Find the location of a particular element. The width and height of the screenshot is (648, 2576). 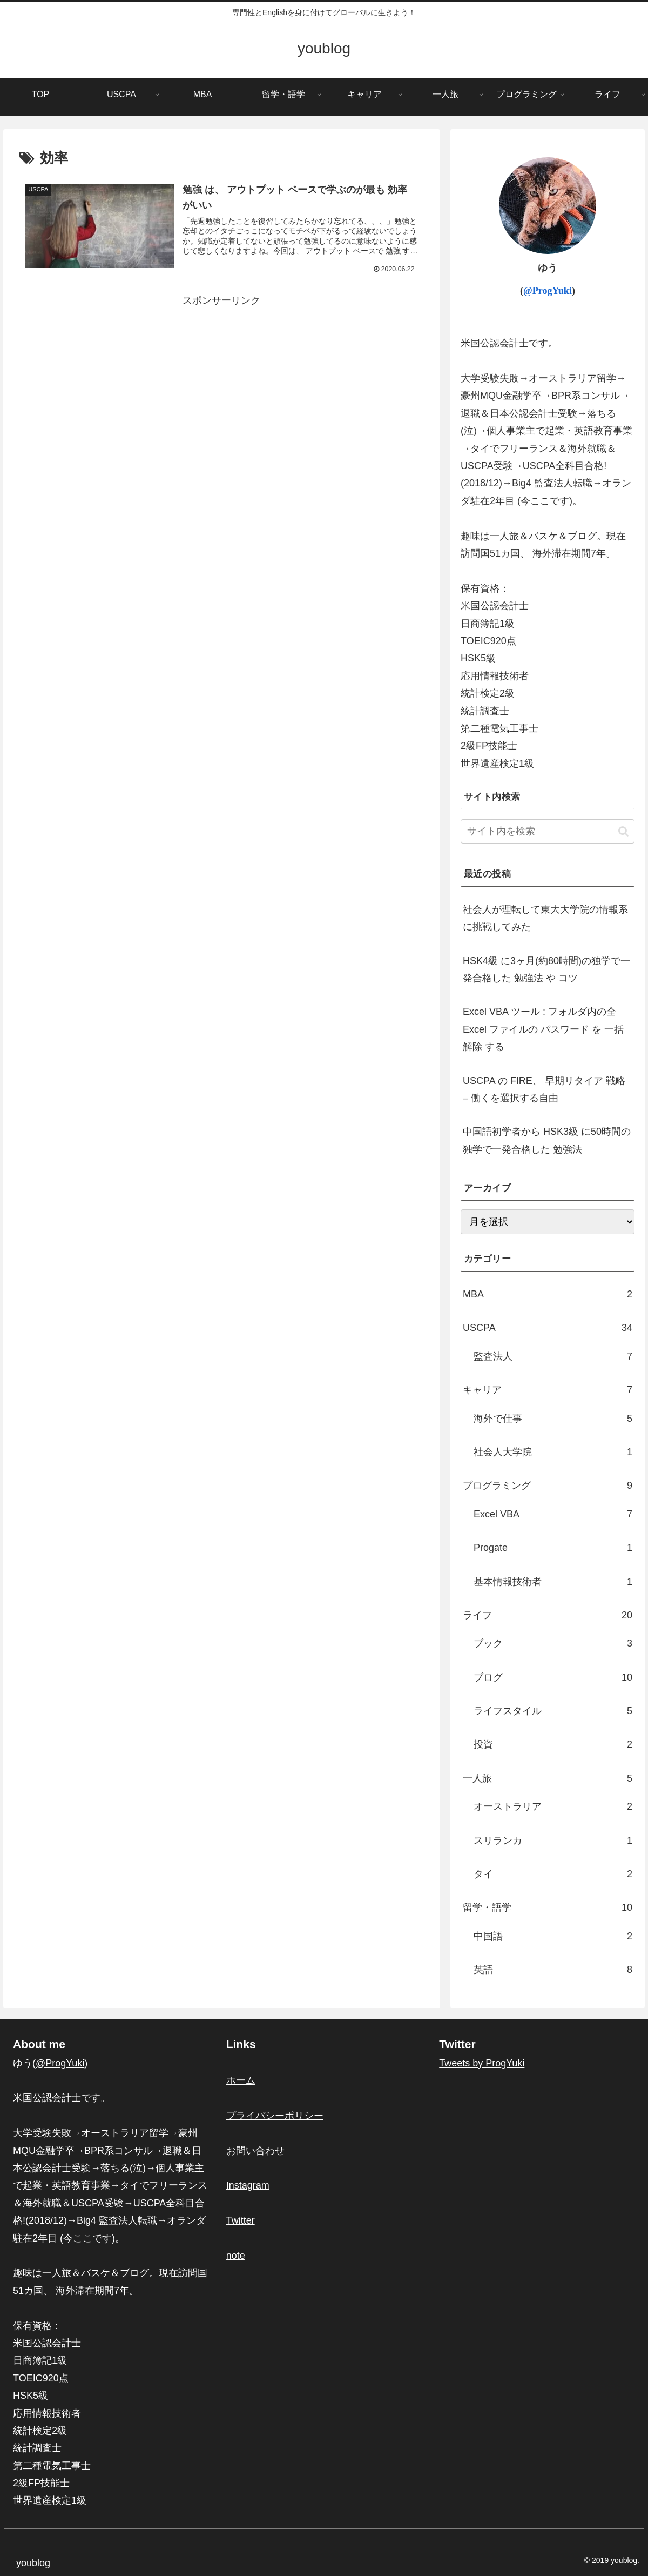

[Advertisement] is located at coordinates (221, 384).